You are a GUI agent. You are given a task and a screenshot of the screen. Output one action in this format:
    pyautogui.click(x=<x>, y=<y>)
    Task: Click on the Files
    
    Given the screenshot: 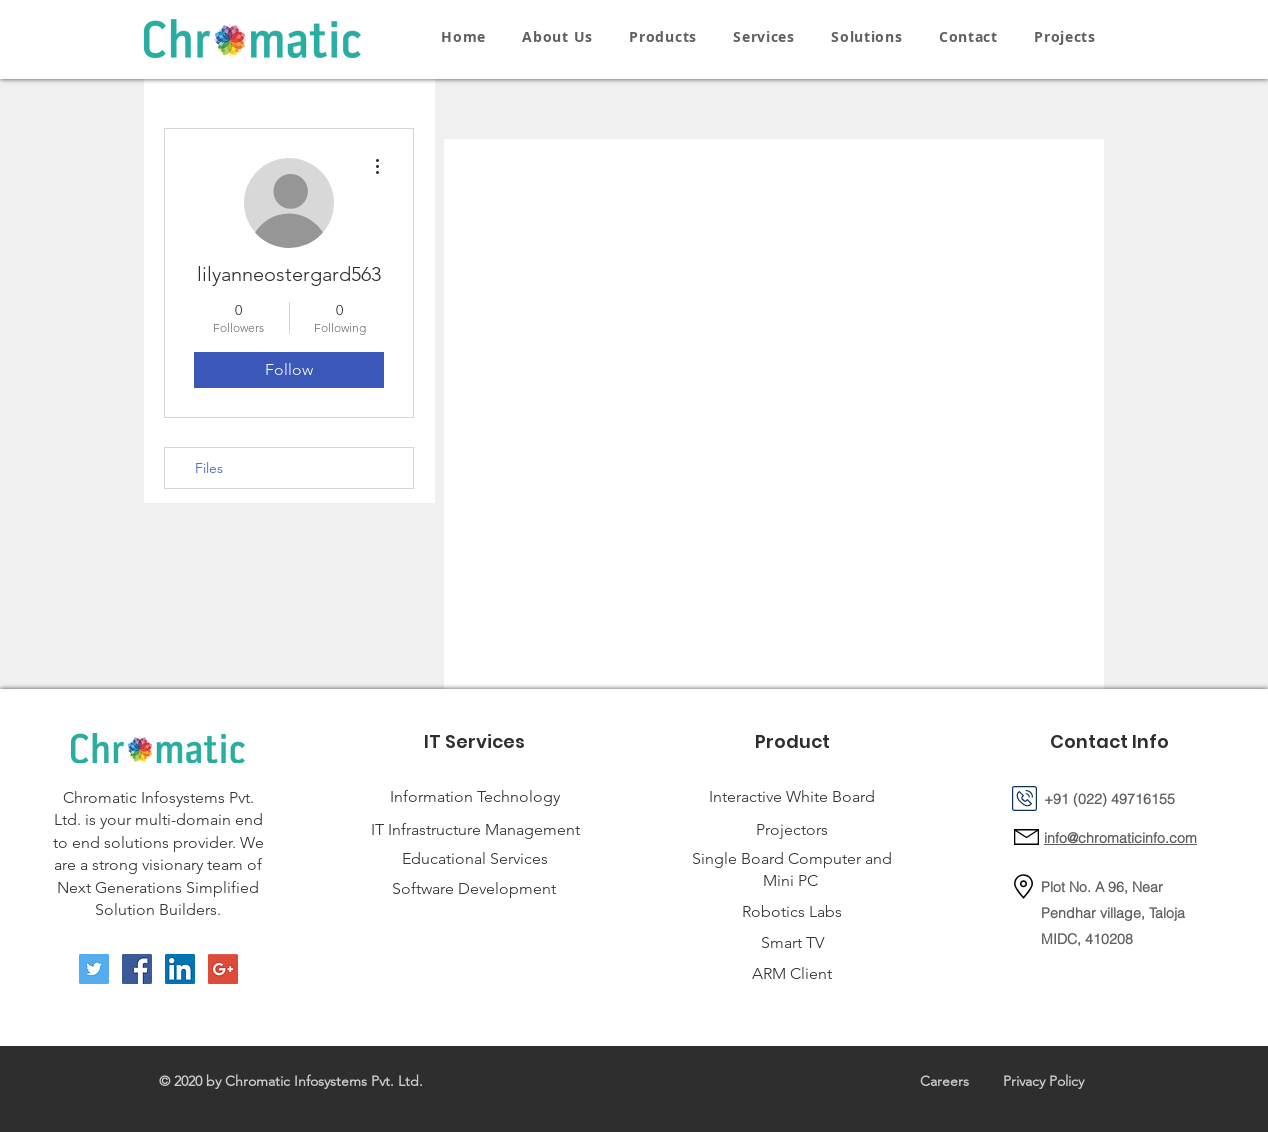 What is the action you would take?
    pyautogui.click(x=209, y=468)
    